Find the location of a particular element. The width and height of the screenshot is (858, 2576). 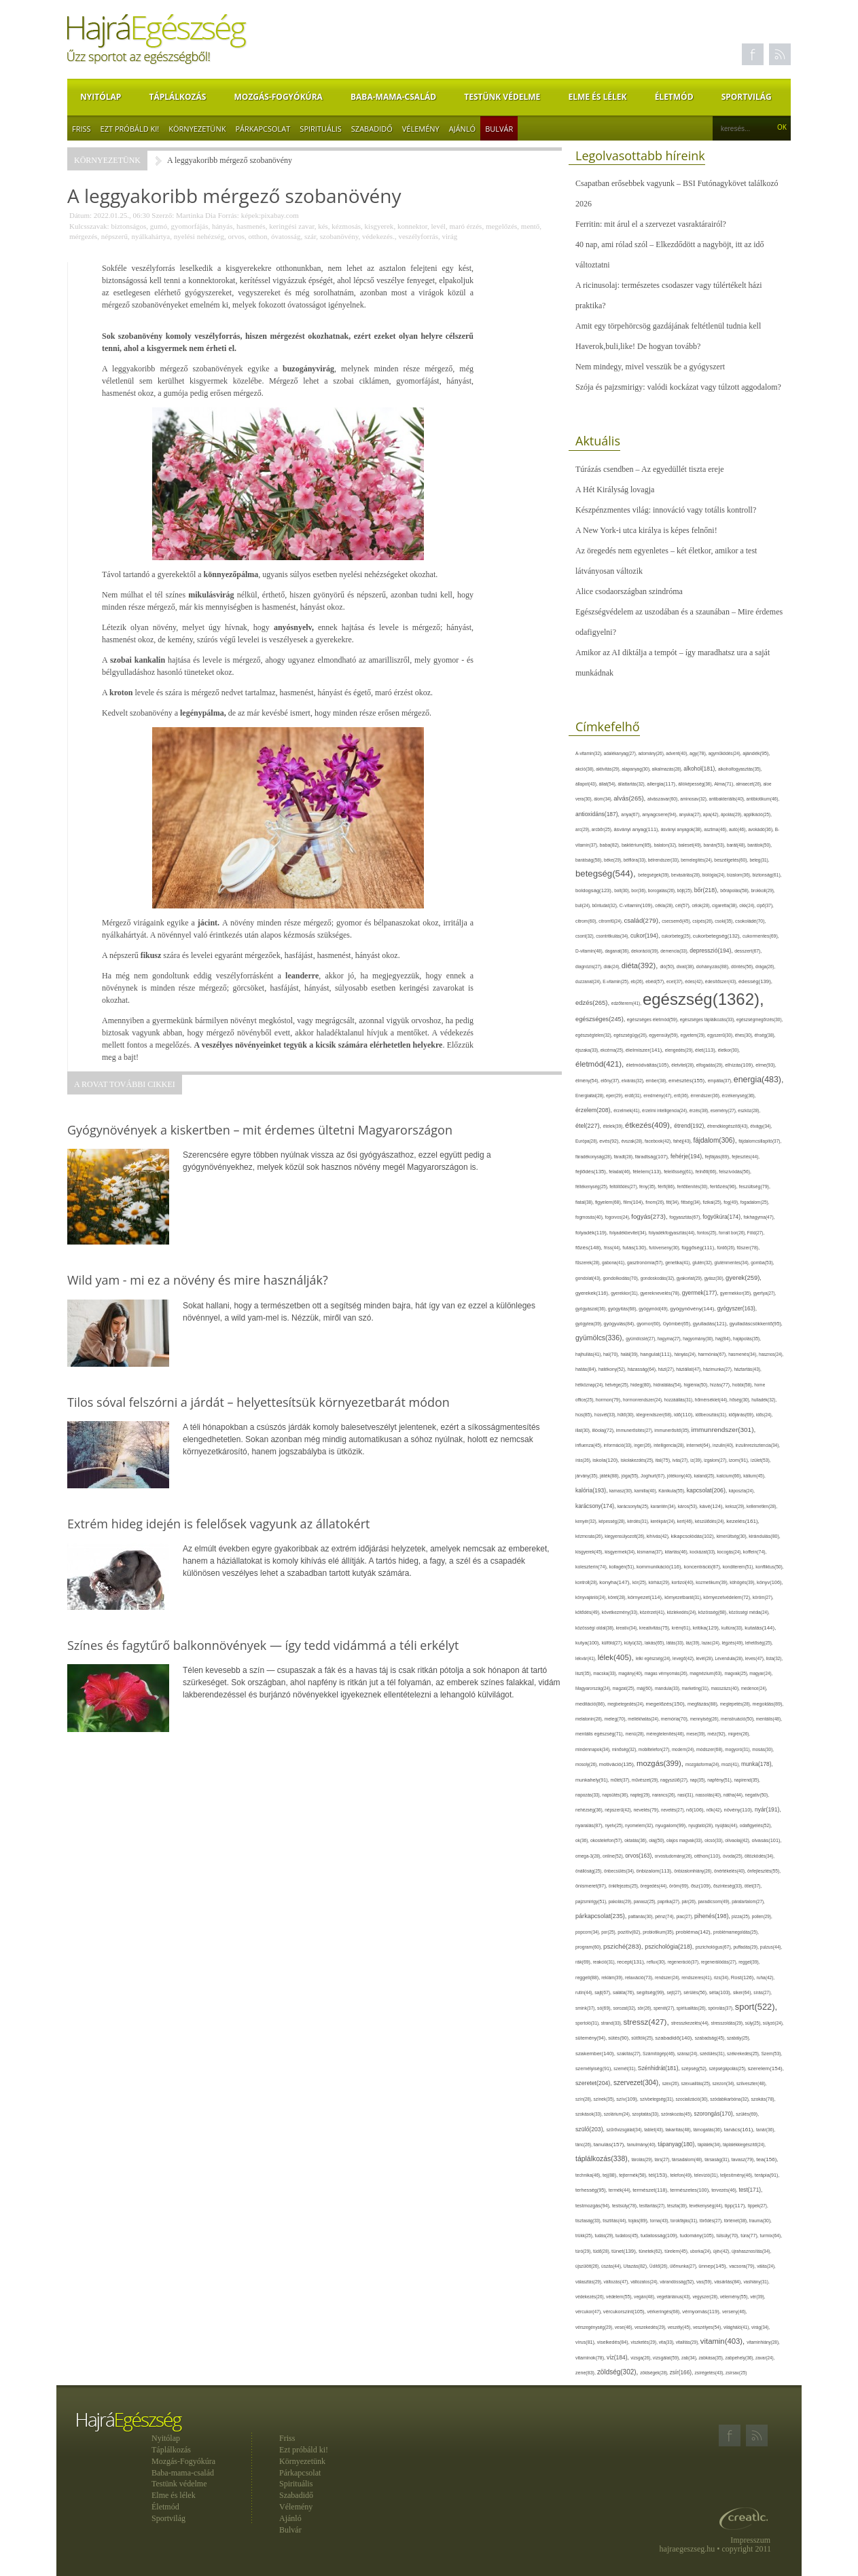

hajápolás(35), is located at coordinates (747, 1338).